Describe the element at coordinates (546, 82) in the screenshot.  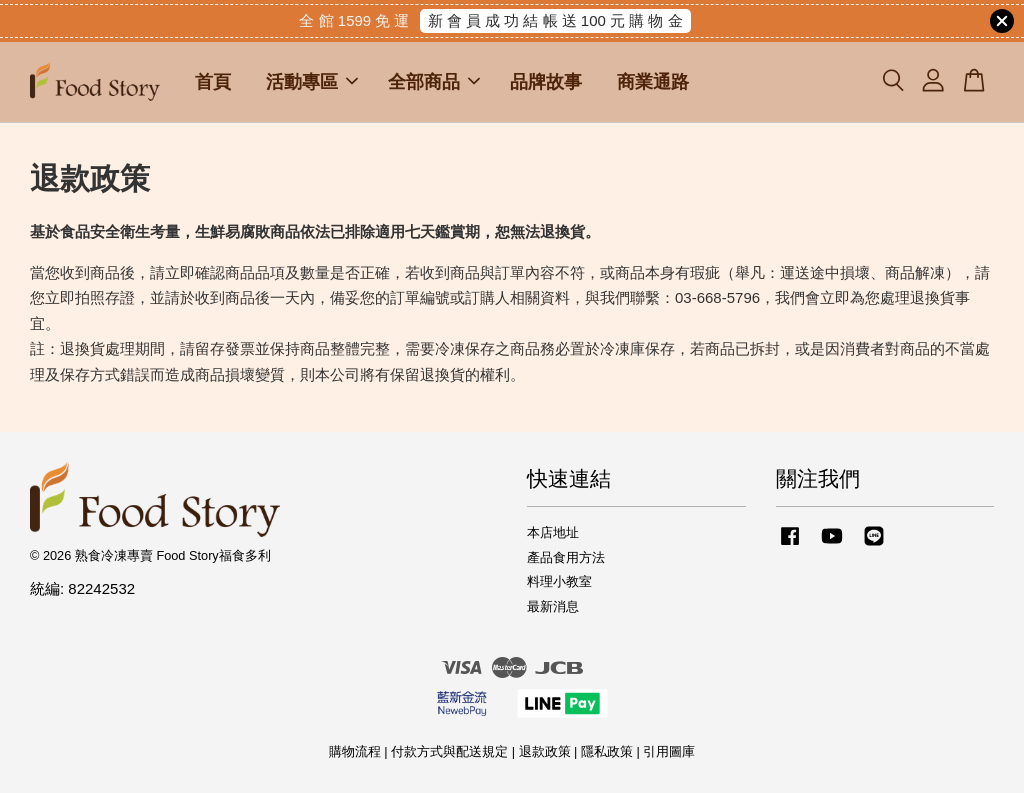
I see `品牌故事` at that location.